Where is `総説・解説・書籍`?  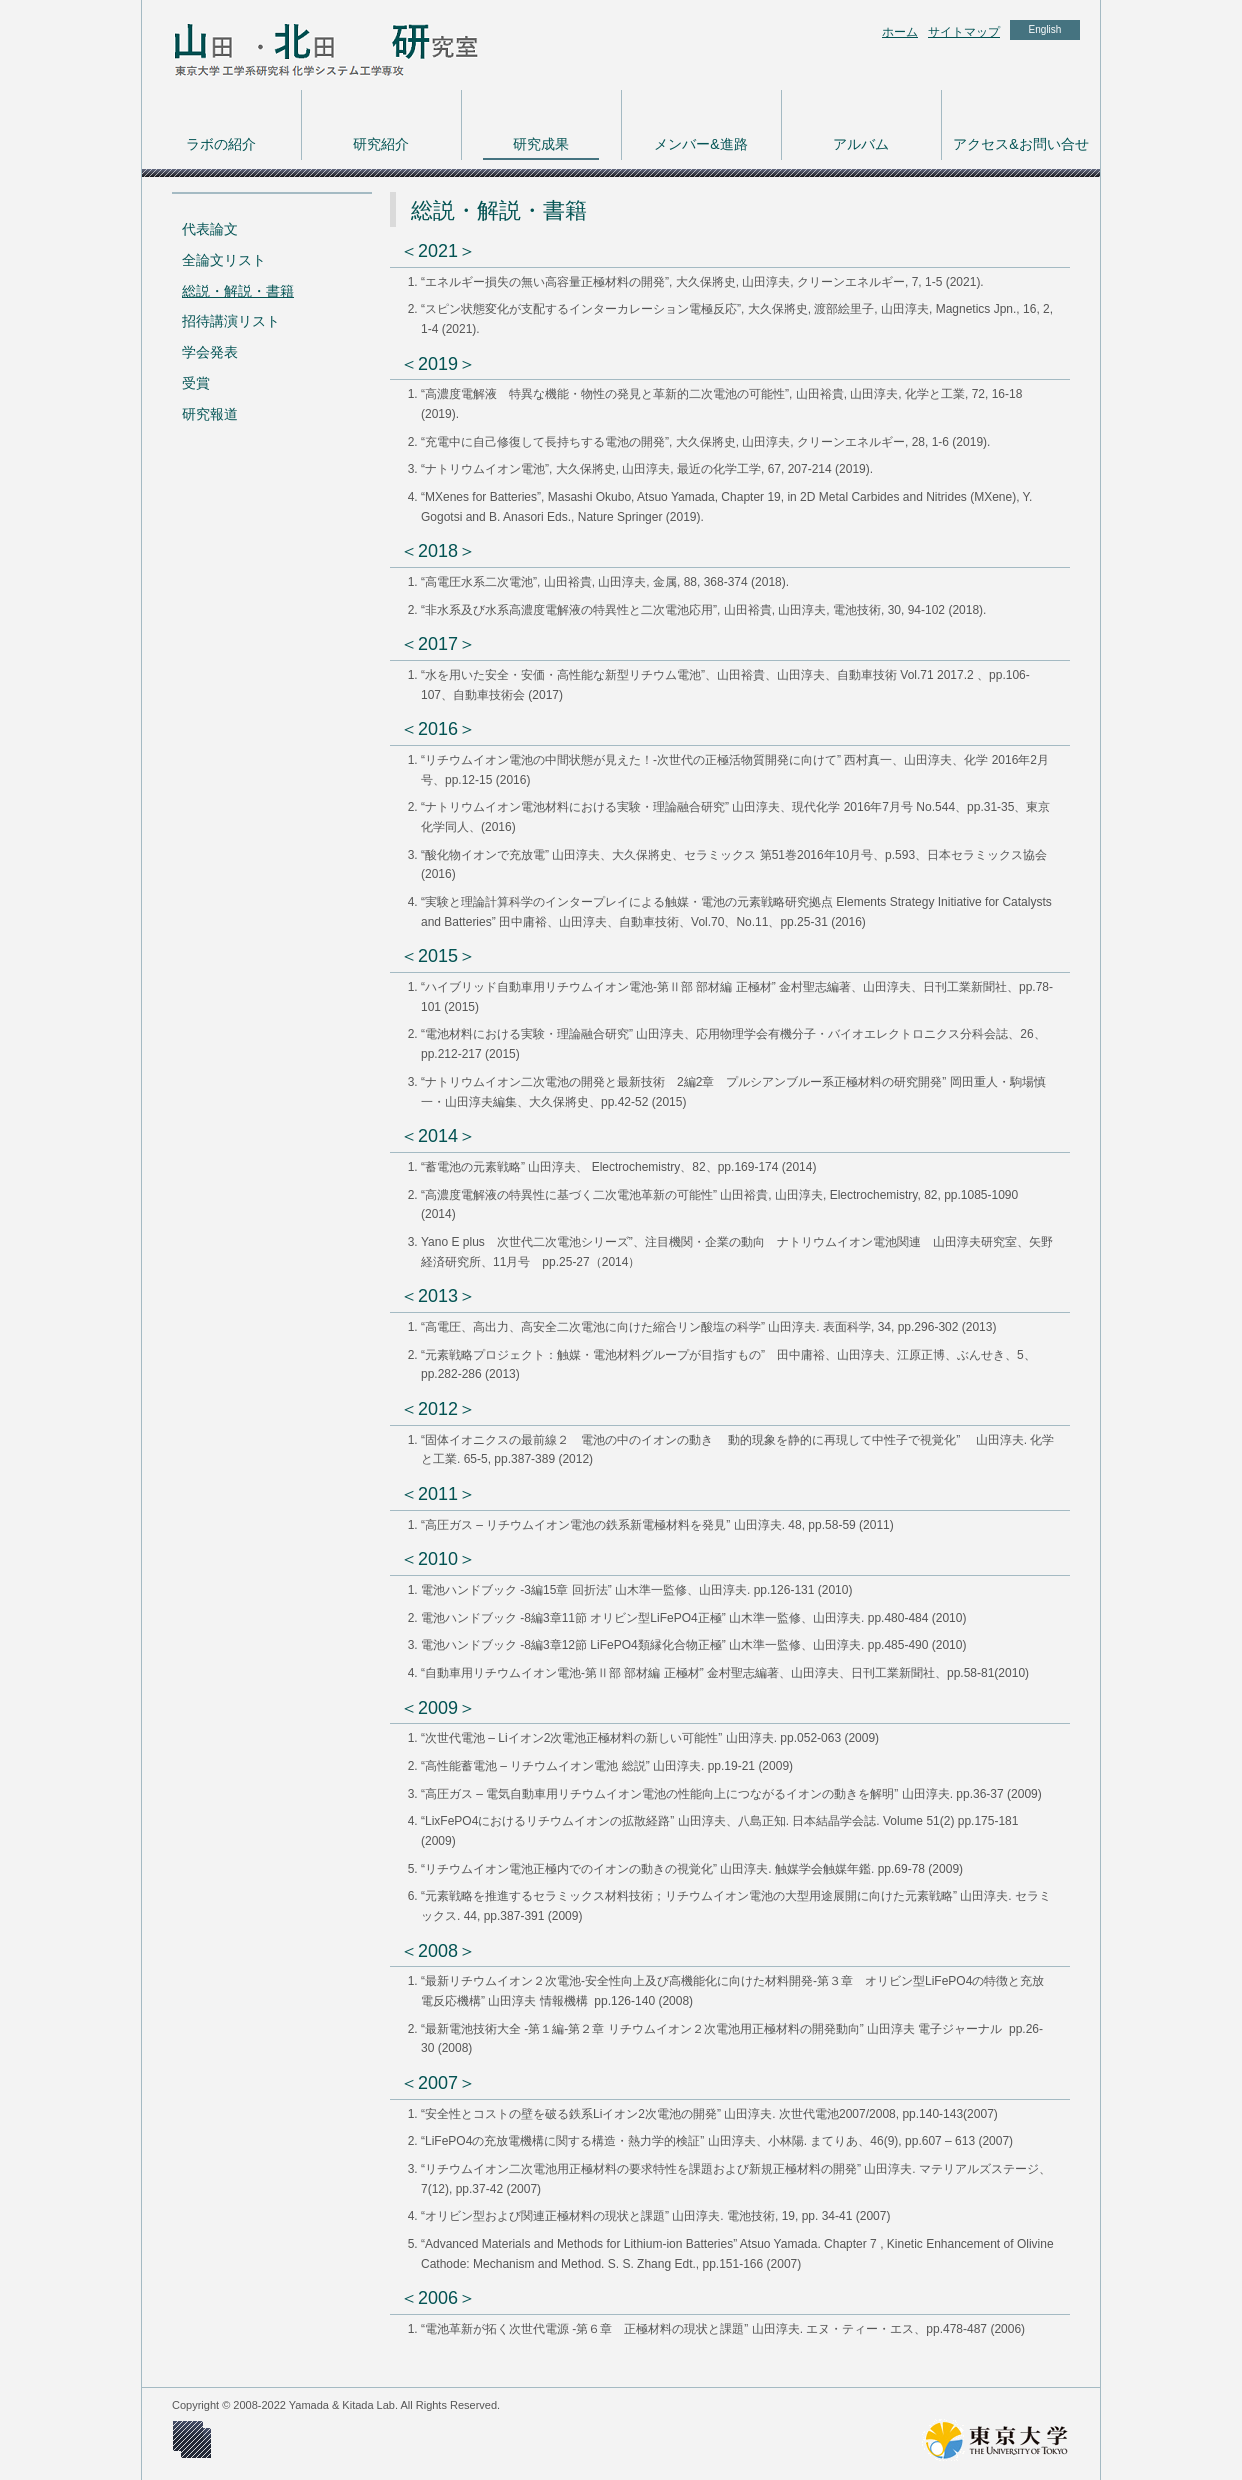
総説・解説・書籍 is located at coordinates (238, 291).